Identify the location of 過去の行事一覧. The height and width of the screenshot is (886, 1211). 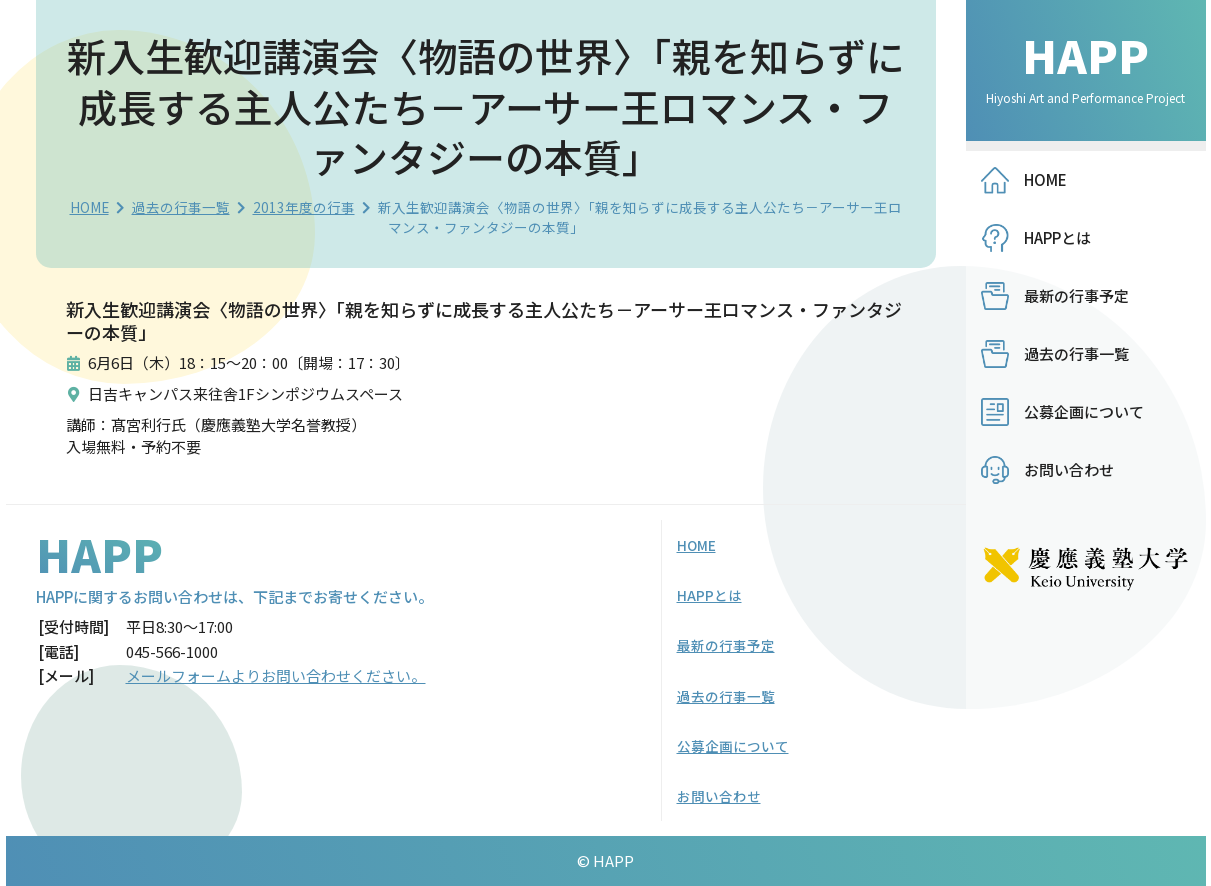
(181, 207).